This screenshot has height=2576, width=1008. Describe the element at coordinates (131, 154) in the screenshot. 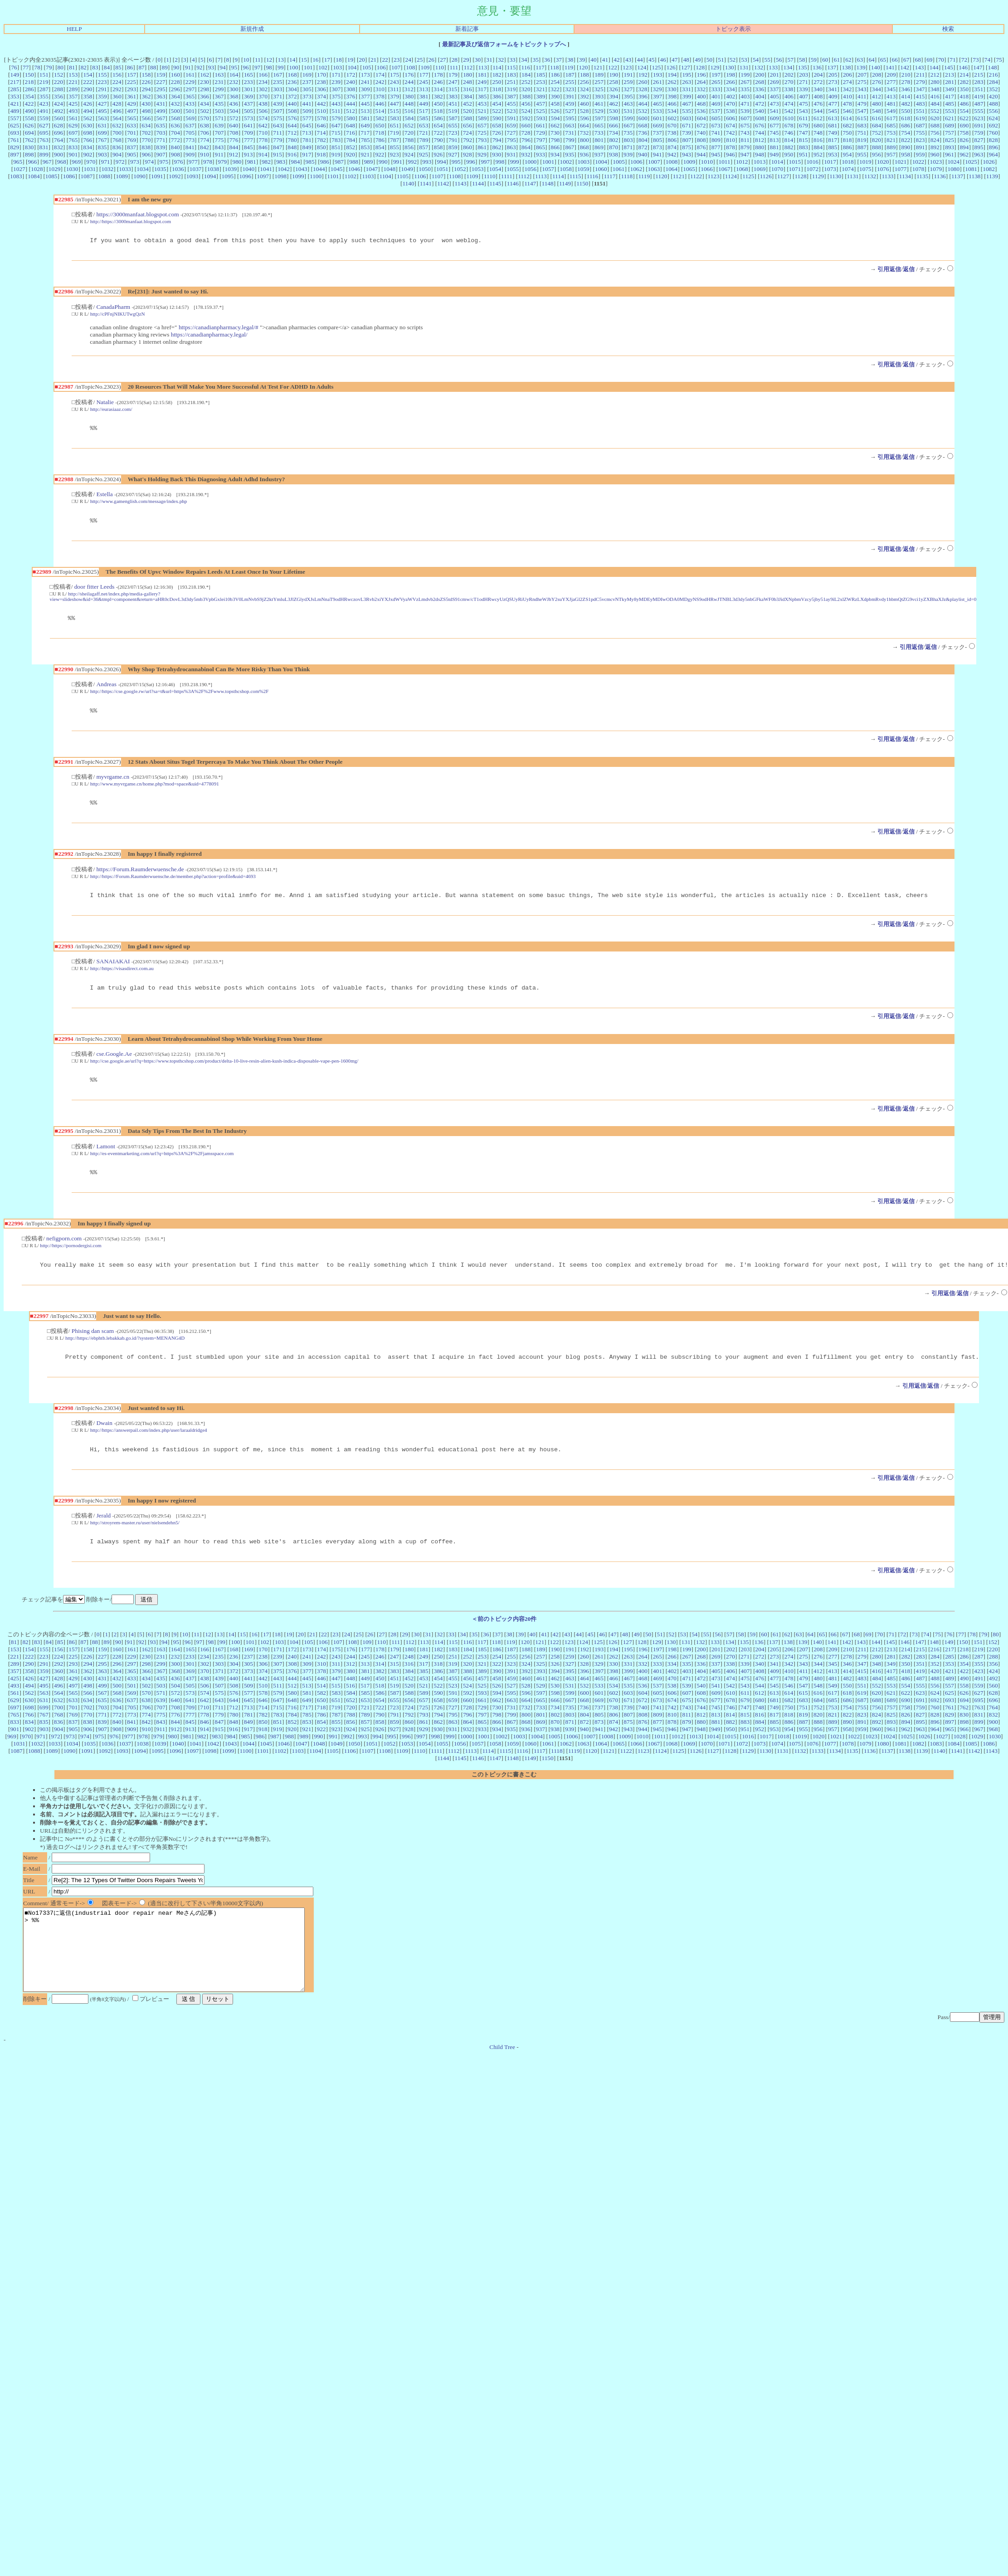

I see `905` at that location.